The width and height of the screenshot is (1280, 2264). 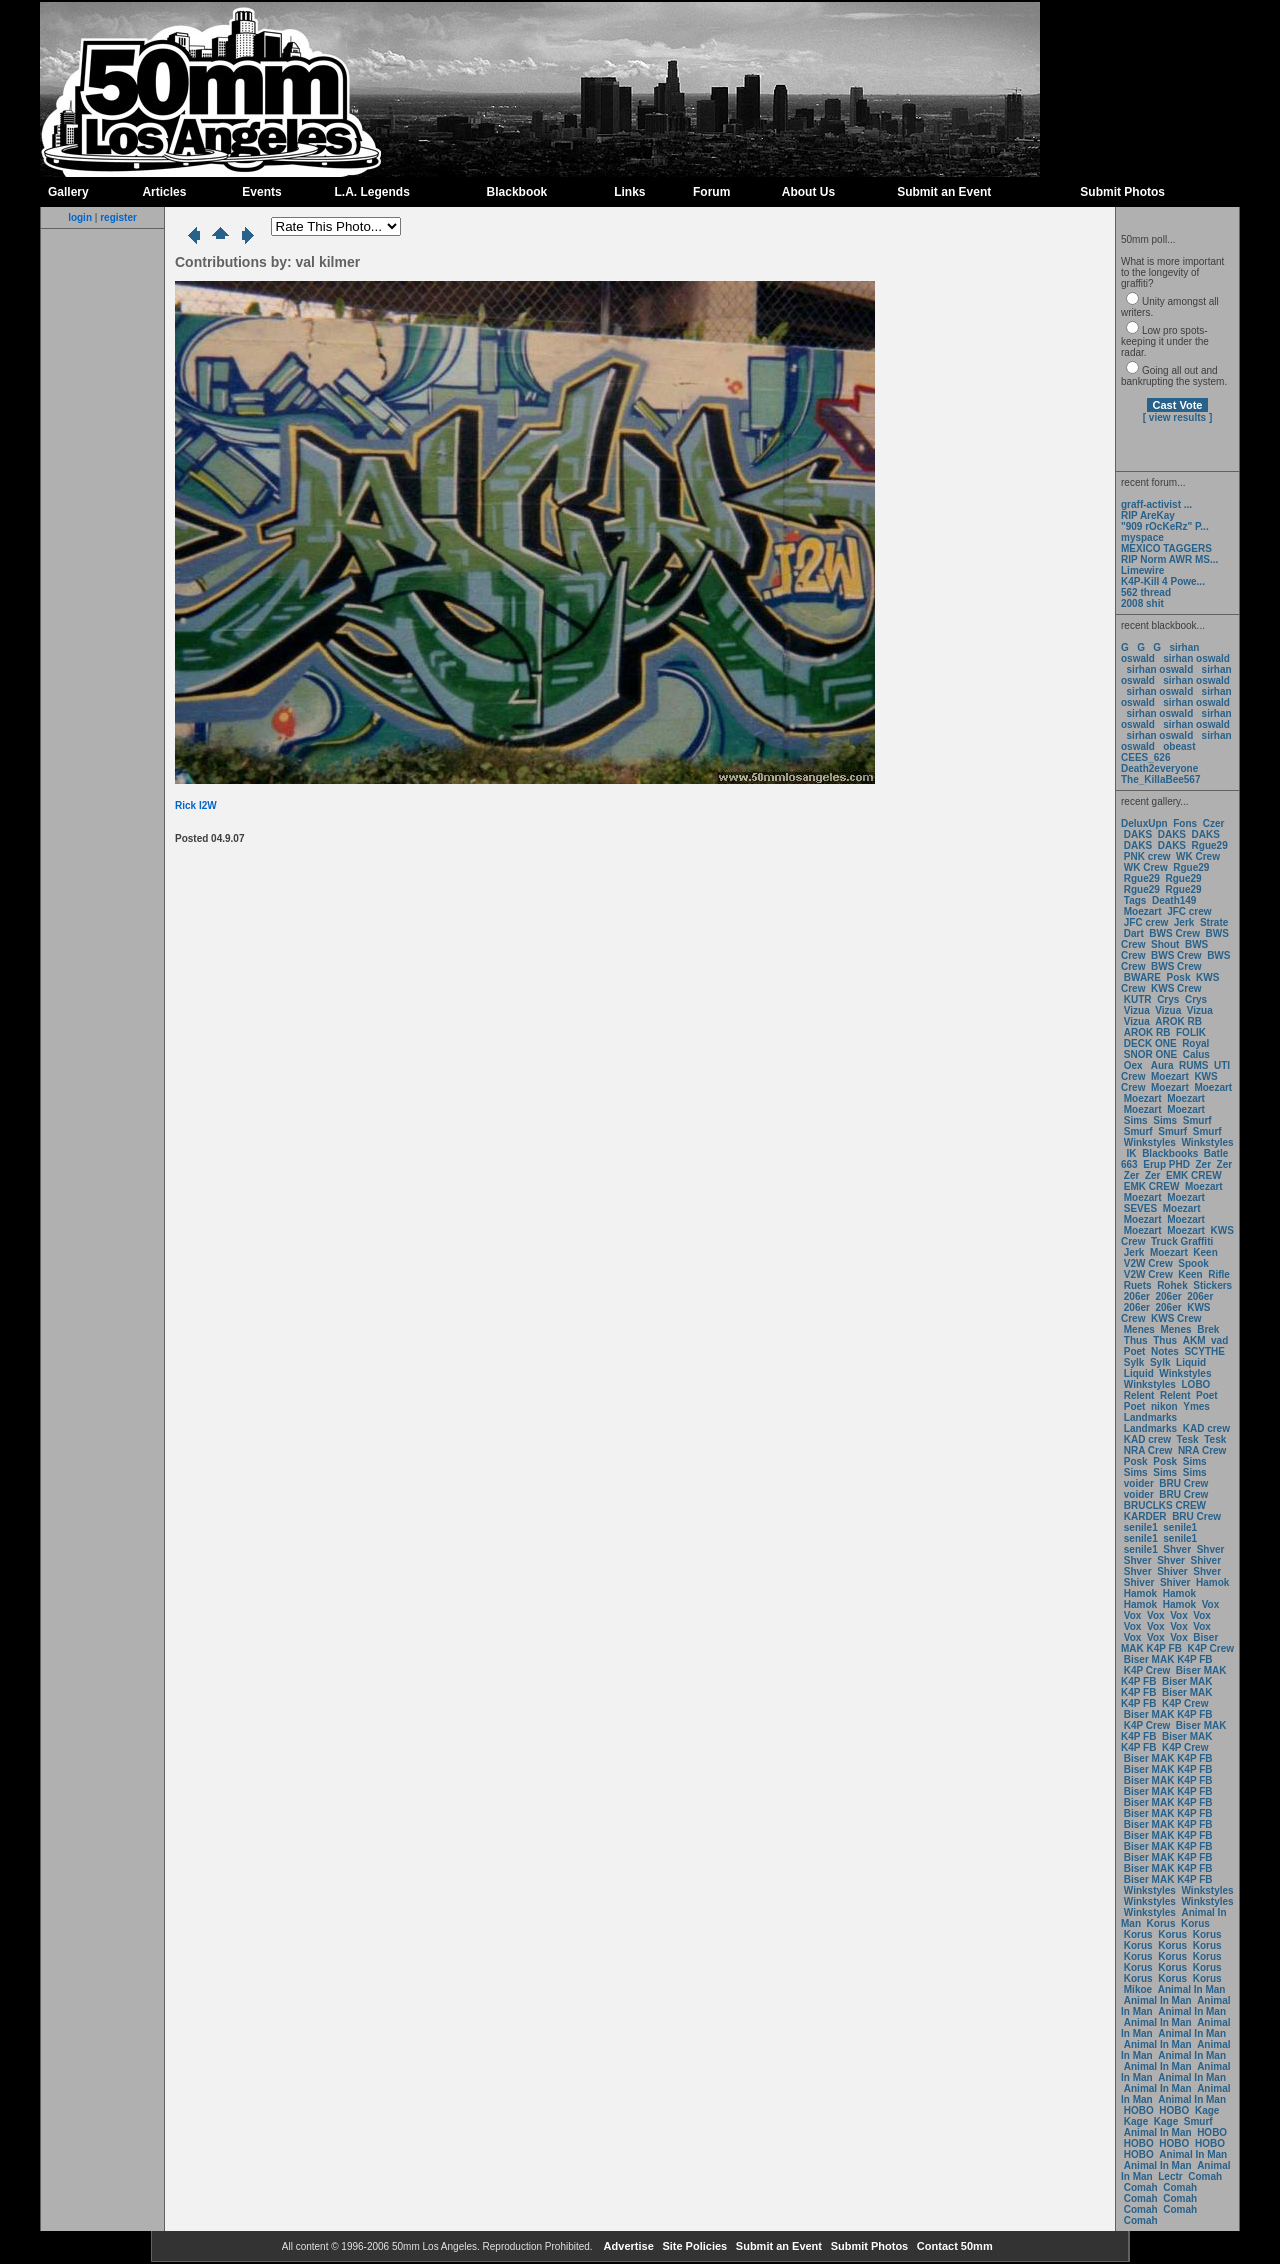 What do you see at coordinates (1179, 746) in the screenshot?
I see `obeast` at bounding box center [1179, 746].